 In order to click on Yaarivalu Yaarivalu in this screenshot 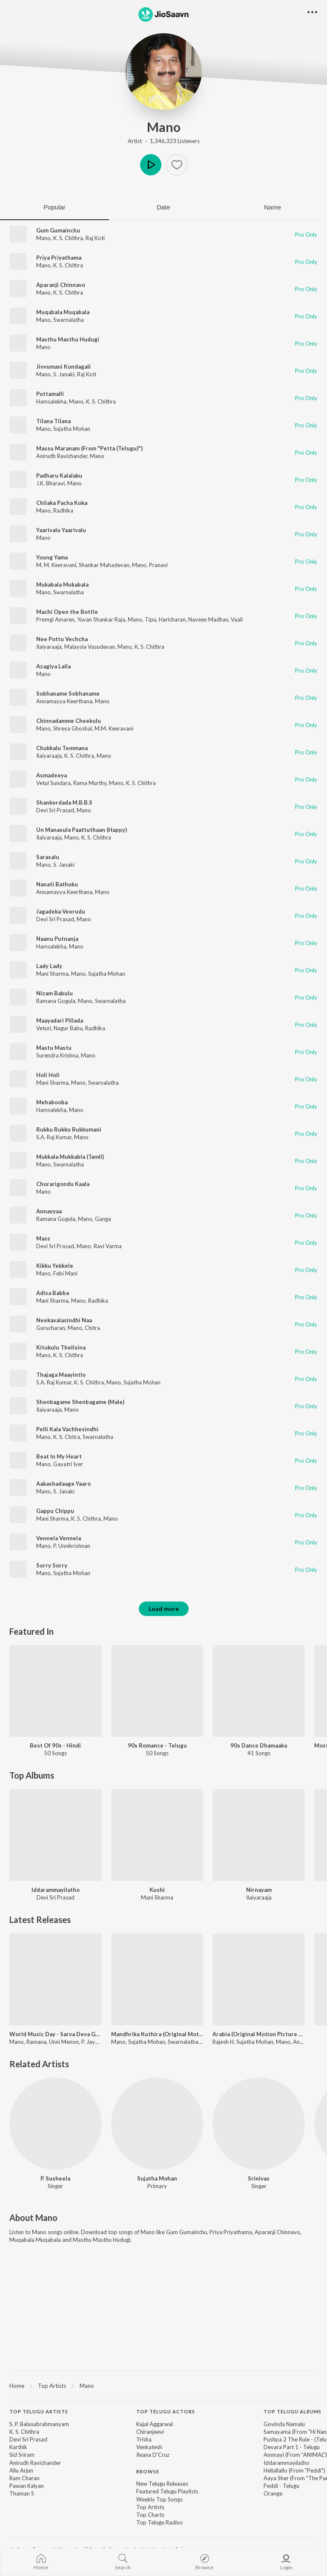, I will do `click(61, 530)`.